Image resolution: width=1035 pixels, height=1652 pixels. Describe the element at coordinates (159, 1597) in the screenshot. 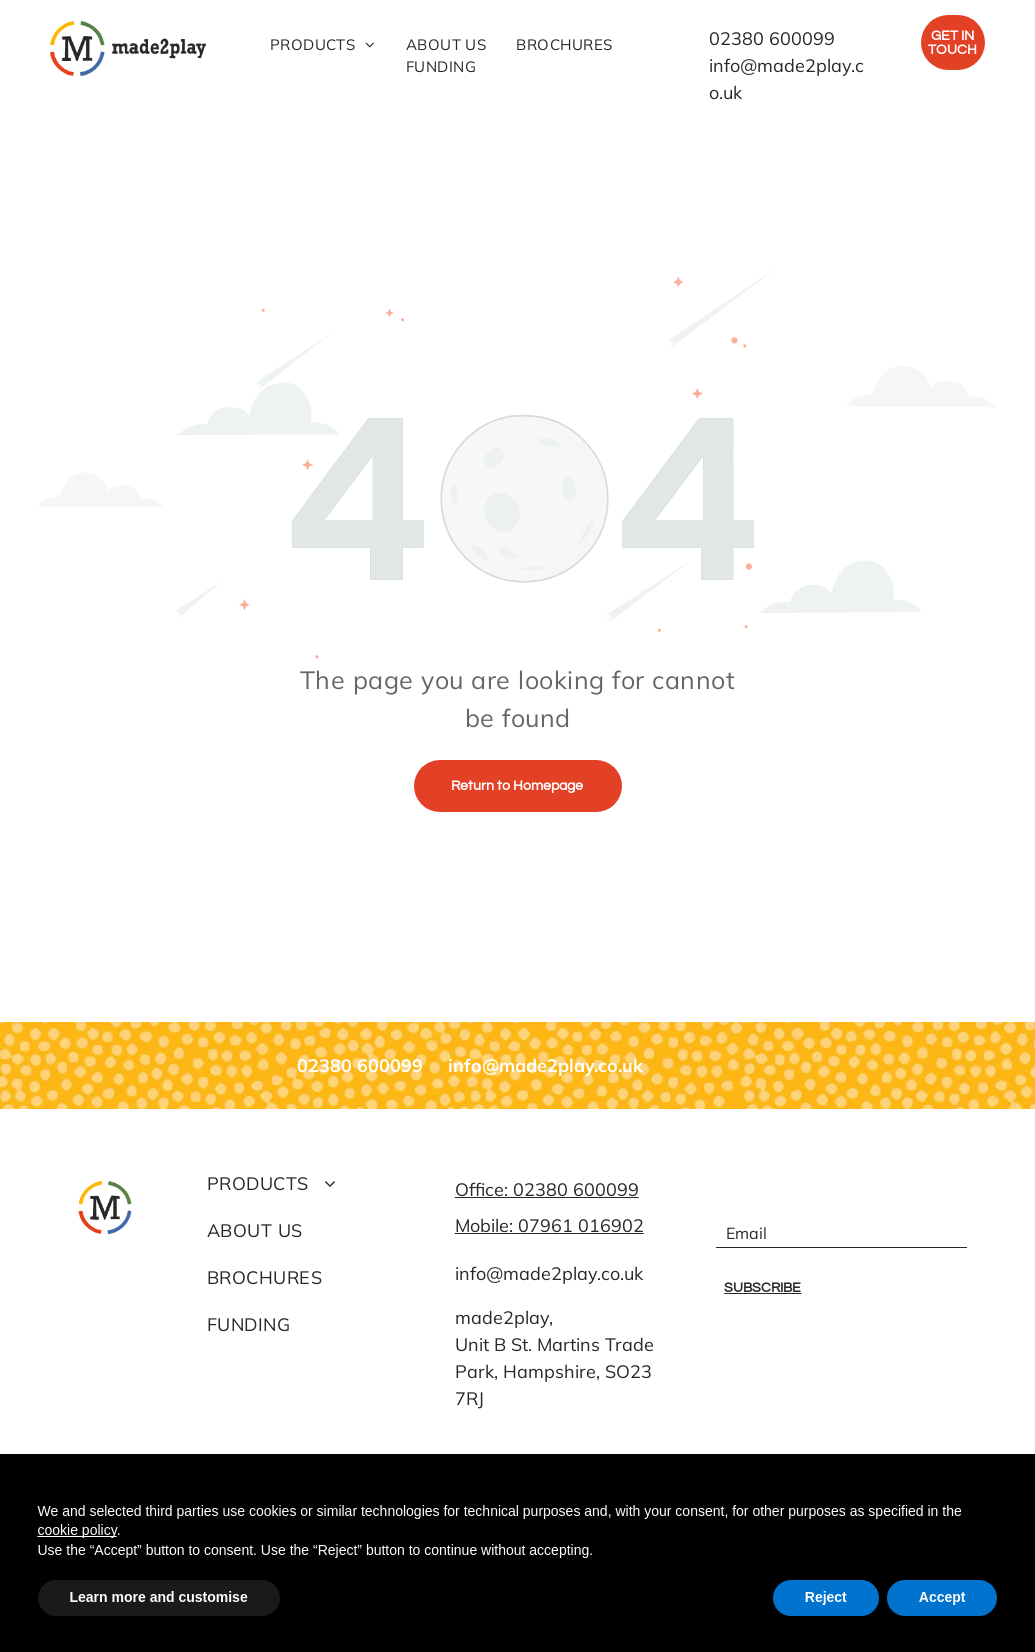

I see `Learn more and customise [button]` at that location.